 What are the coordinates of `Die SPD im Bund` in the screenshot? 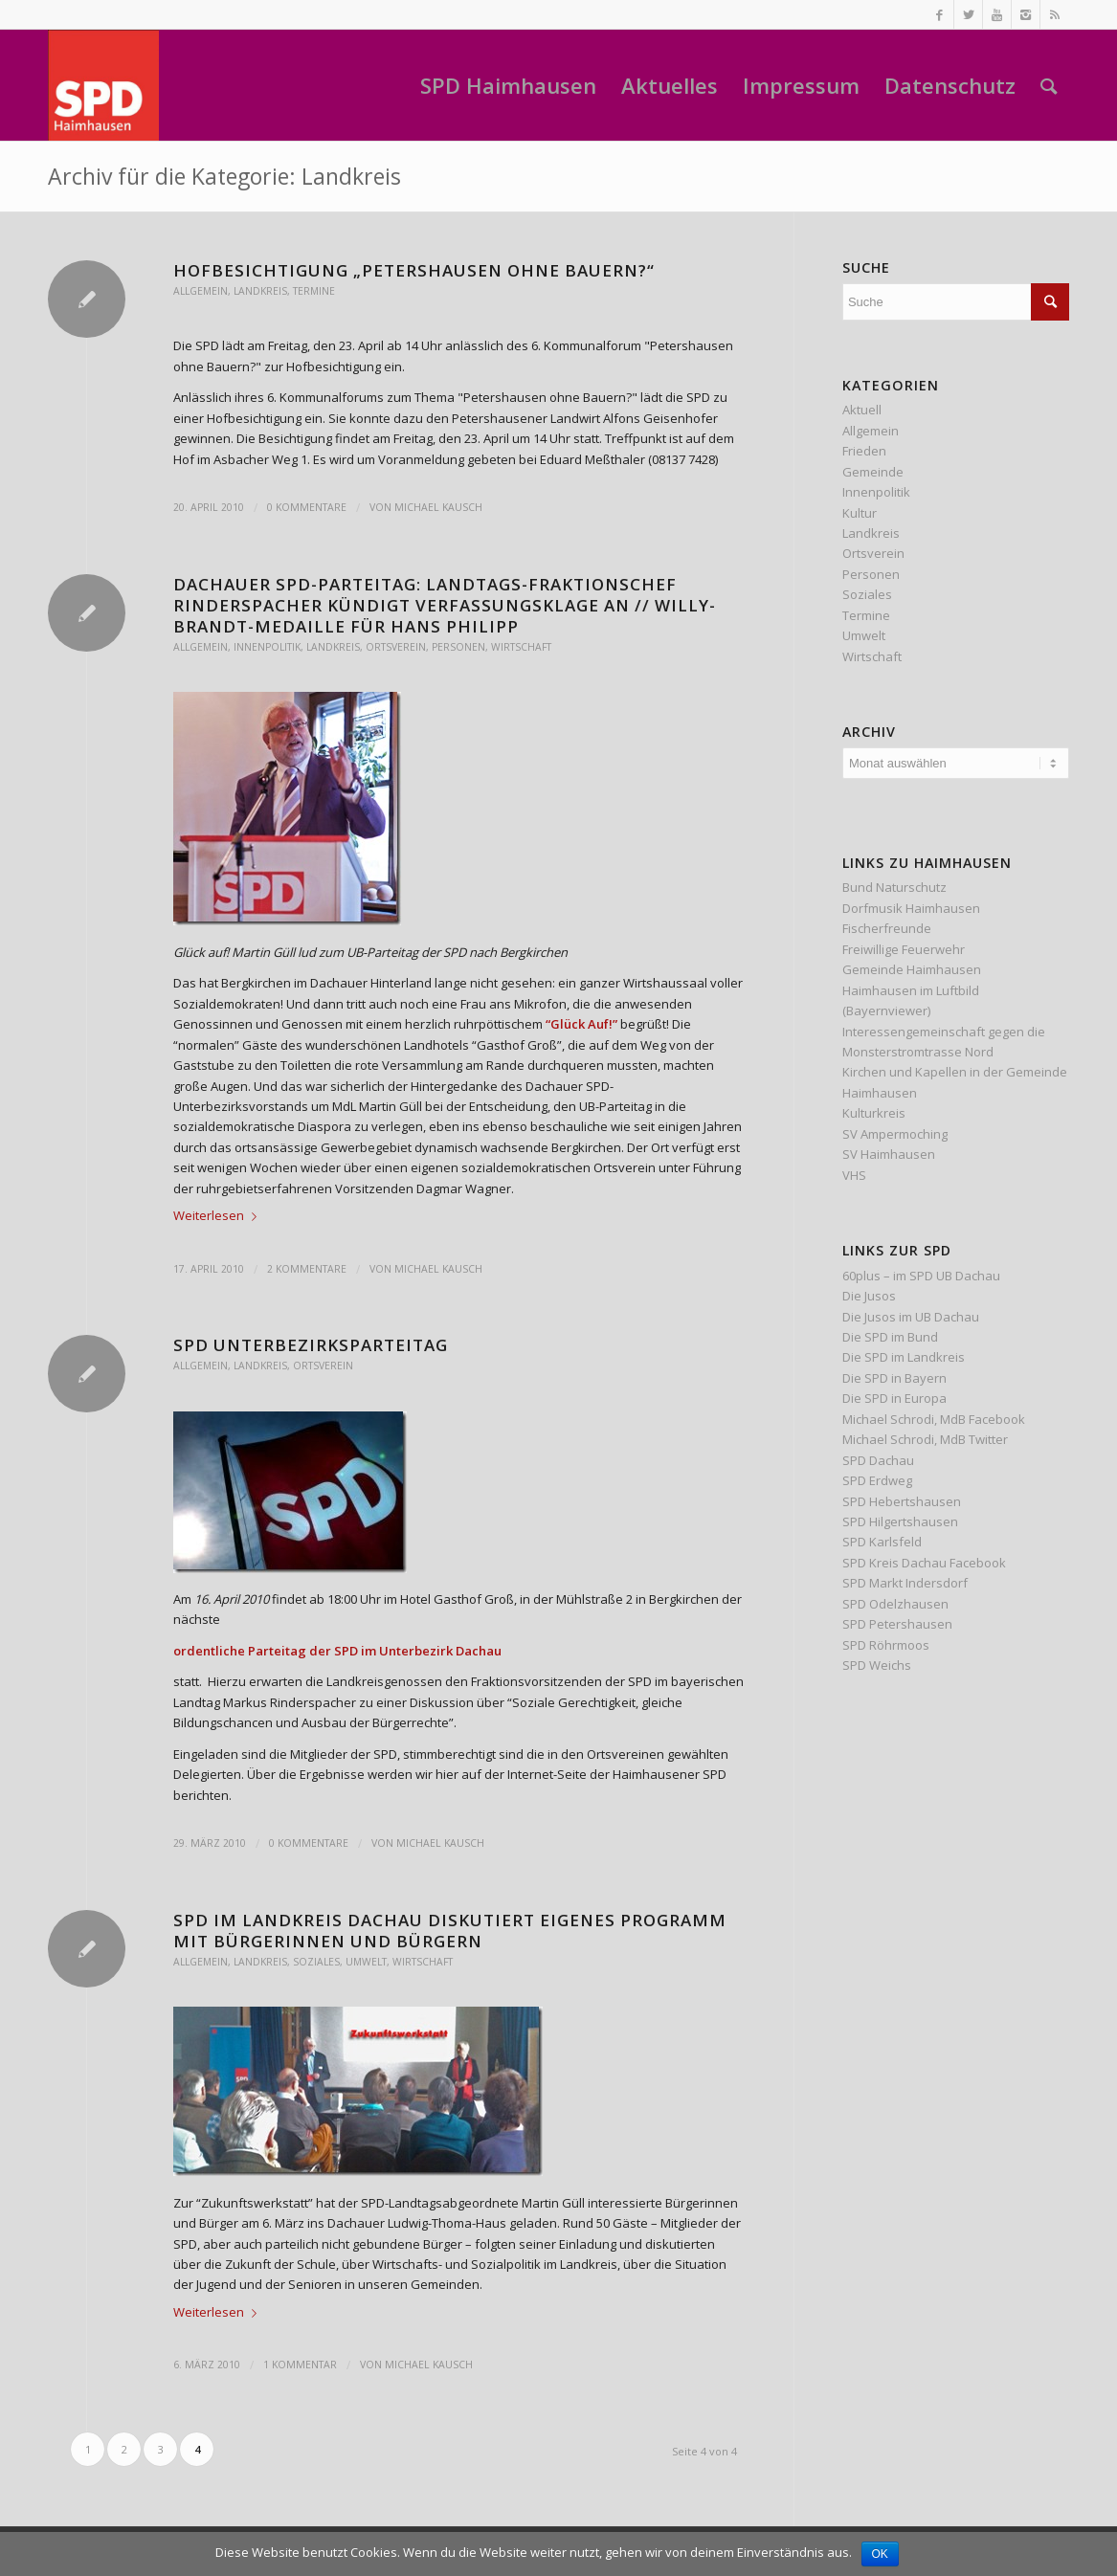 It's located at (890, 1336).